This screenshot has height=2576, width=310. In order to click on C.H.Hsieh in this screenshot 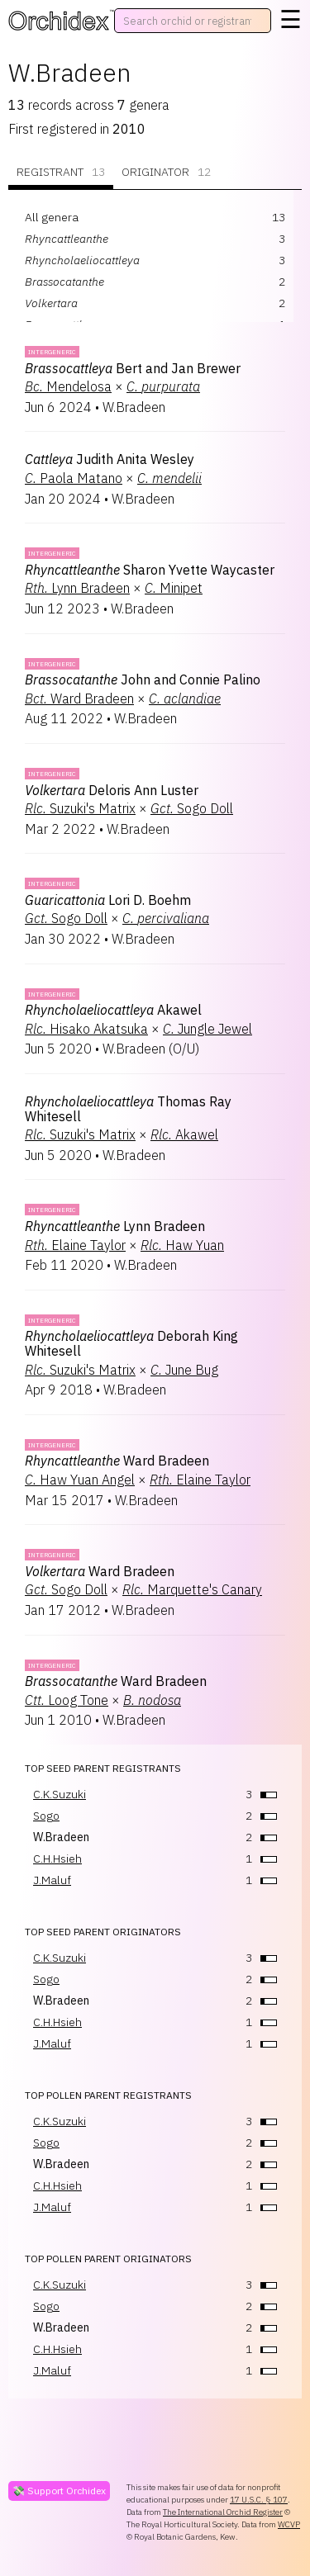, I will do `click(57, 1858)`.